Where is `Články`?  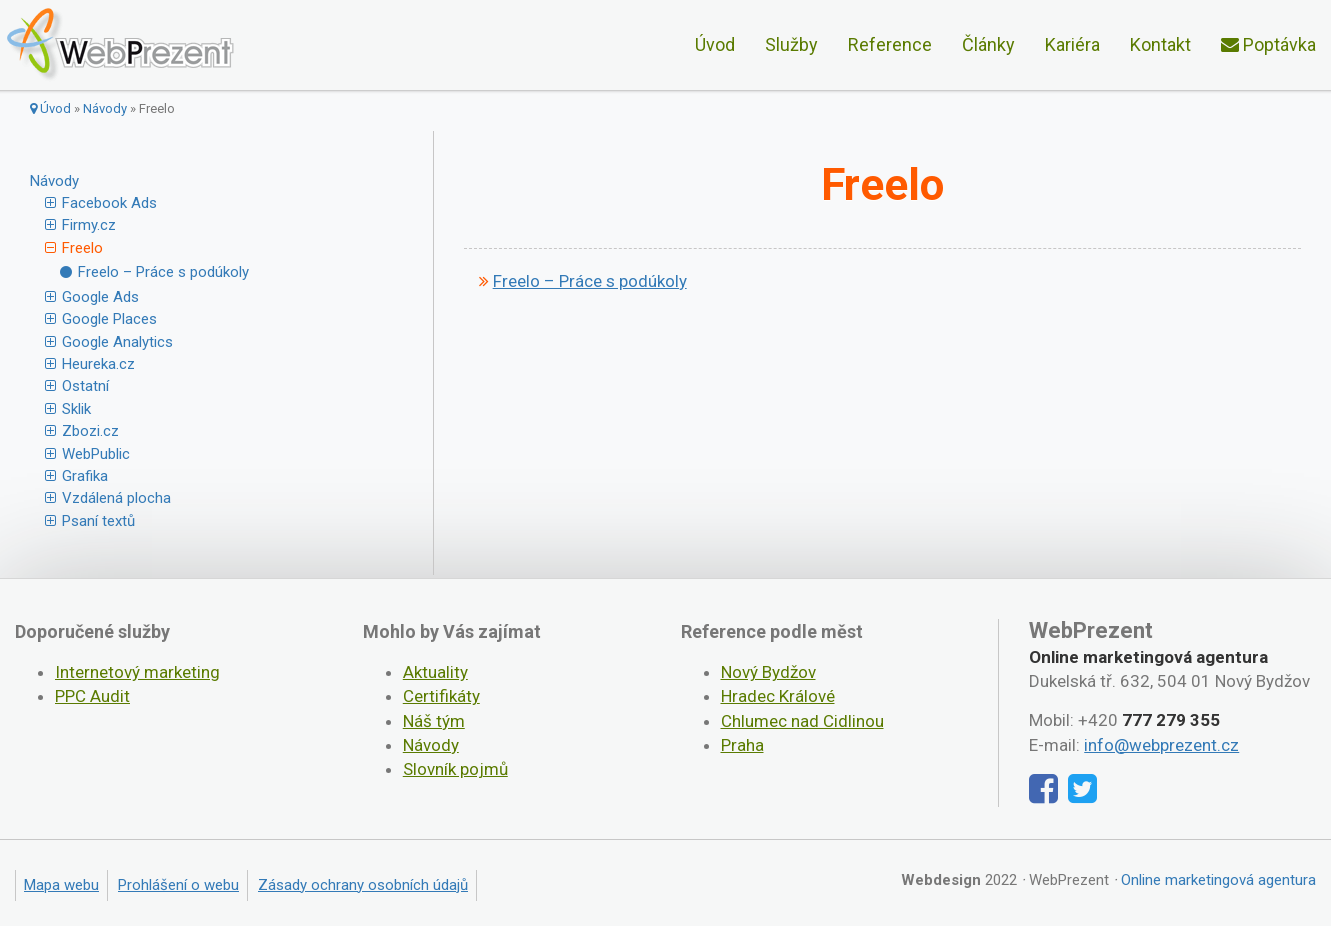 Články is located at coordinates (988, 44).